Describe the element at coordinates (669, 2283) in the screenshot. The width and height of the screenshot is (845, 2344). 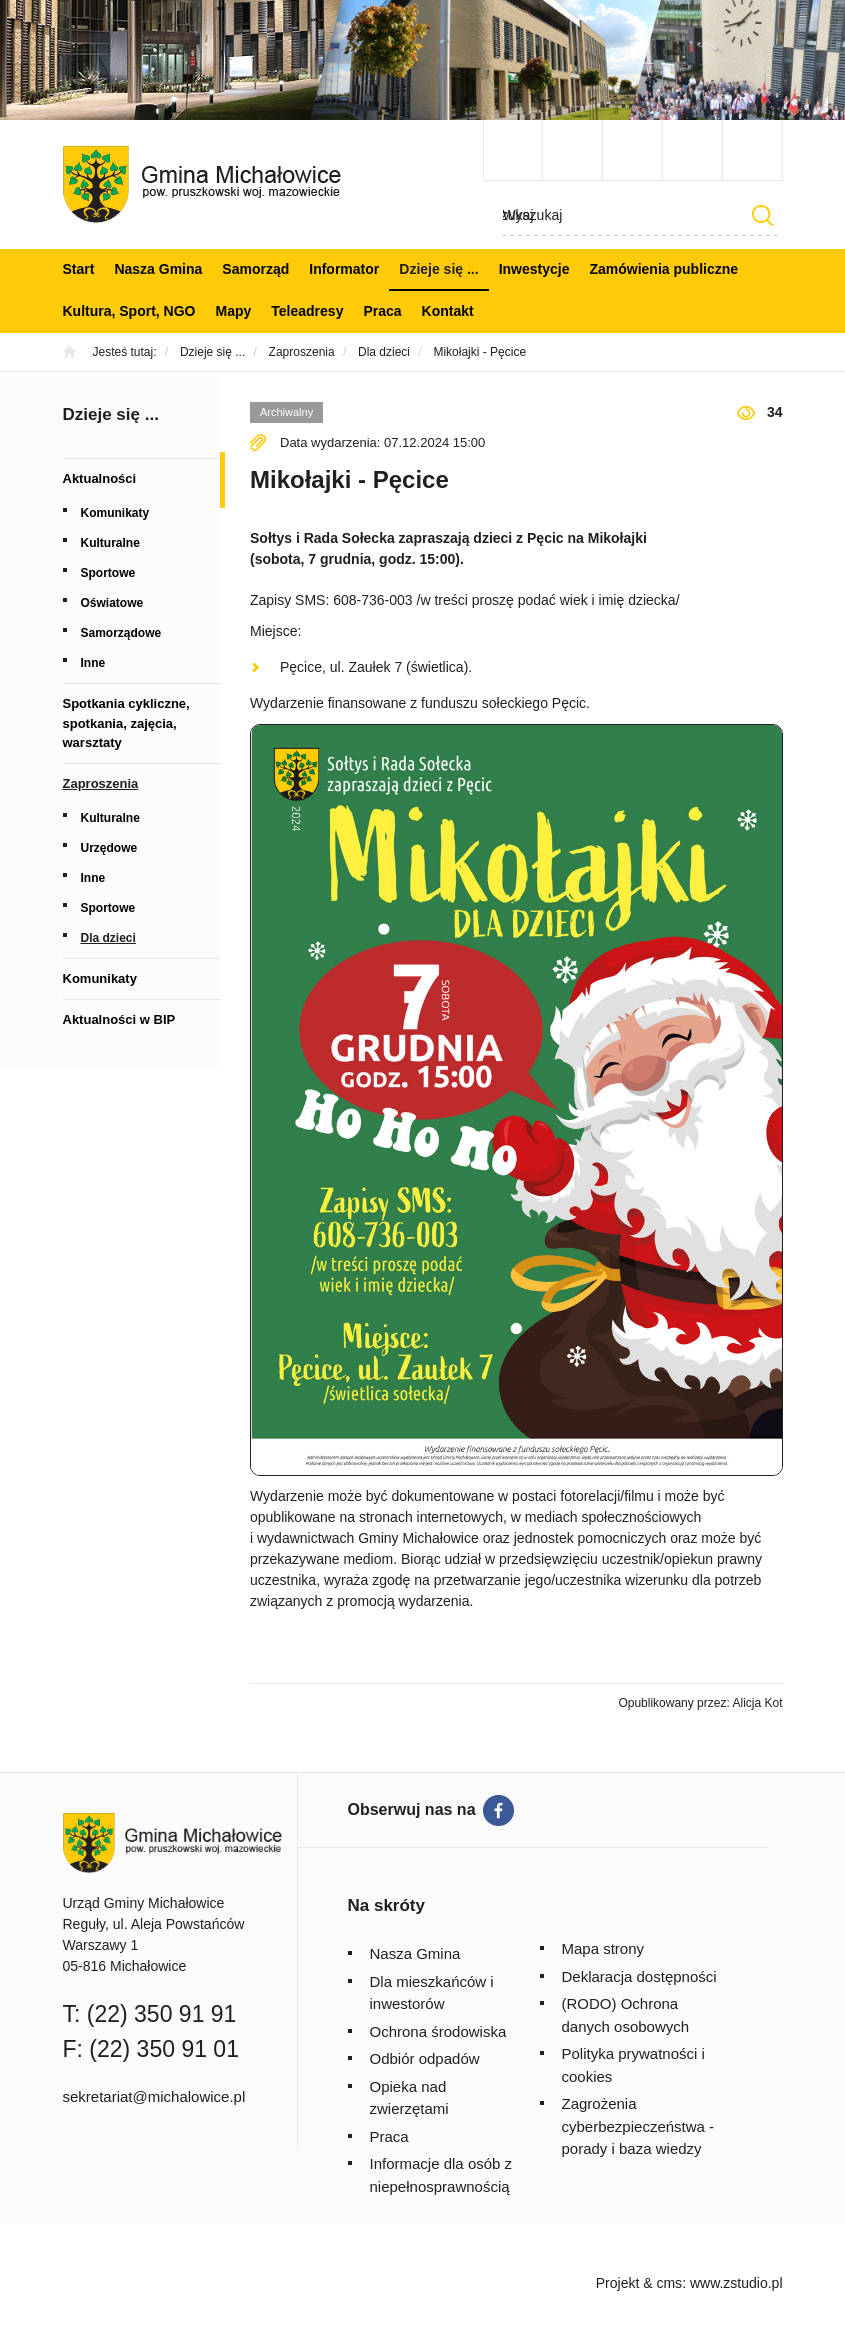
I see `cms` at that location.